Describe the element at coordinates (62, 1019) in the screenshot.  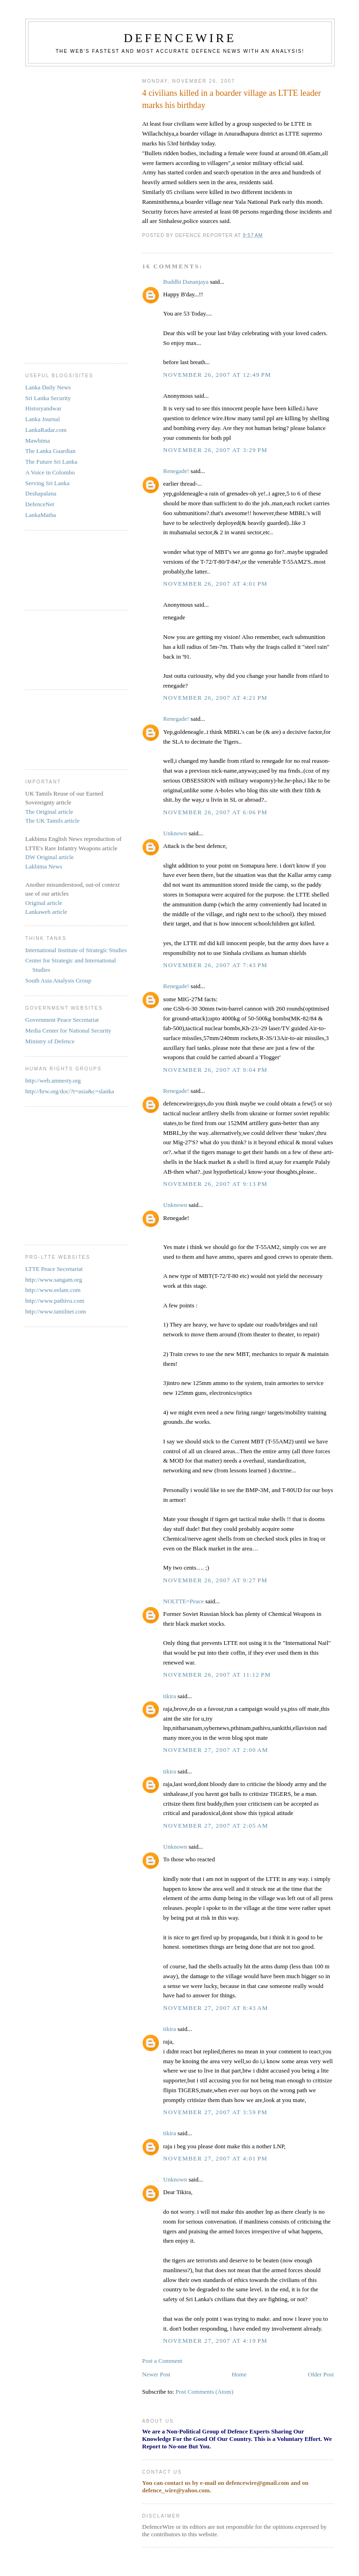
I see `Government Peace Secretariat` at that location.